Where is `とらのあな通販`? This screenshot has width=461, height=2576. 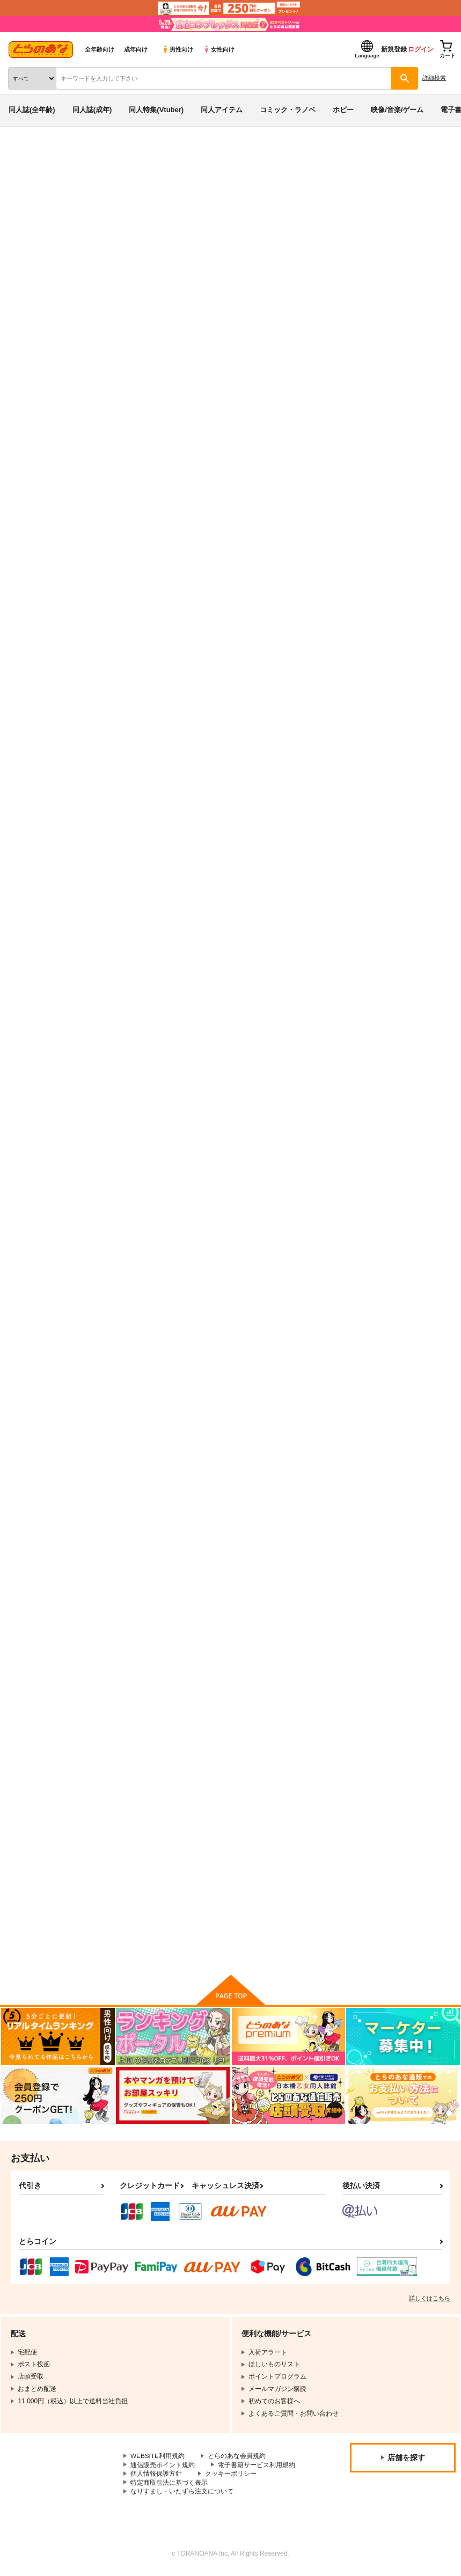 とらのあな通販 is located at coordinates (25, 154).